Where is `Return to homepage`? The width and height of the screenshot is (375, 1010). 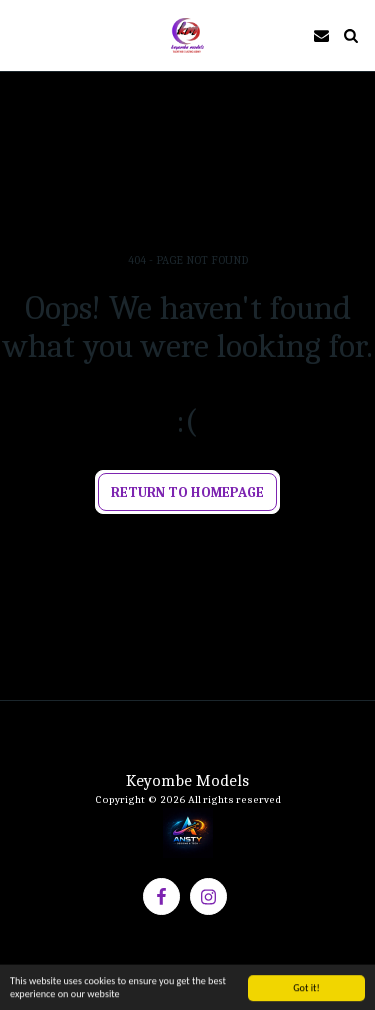
Return to homepage is located at coordinates (187, 492).